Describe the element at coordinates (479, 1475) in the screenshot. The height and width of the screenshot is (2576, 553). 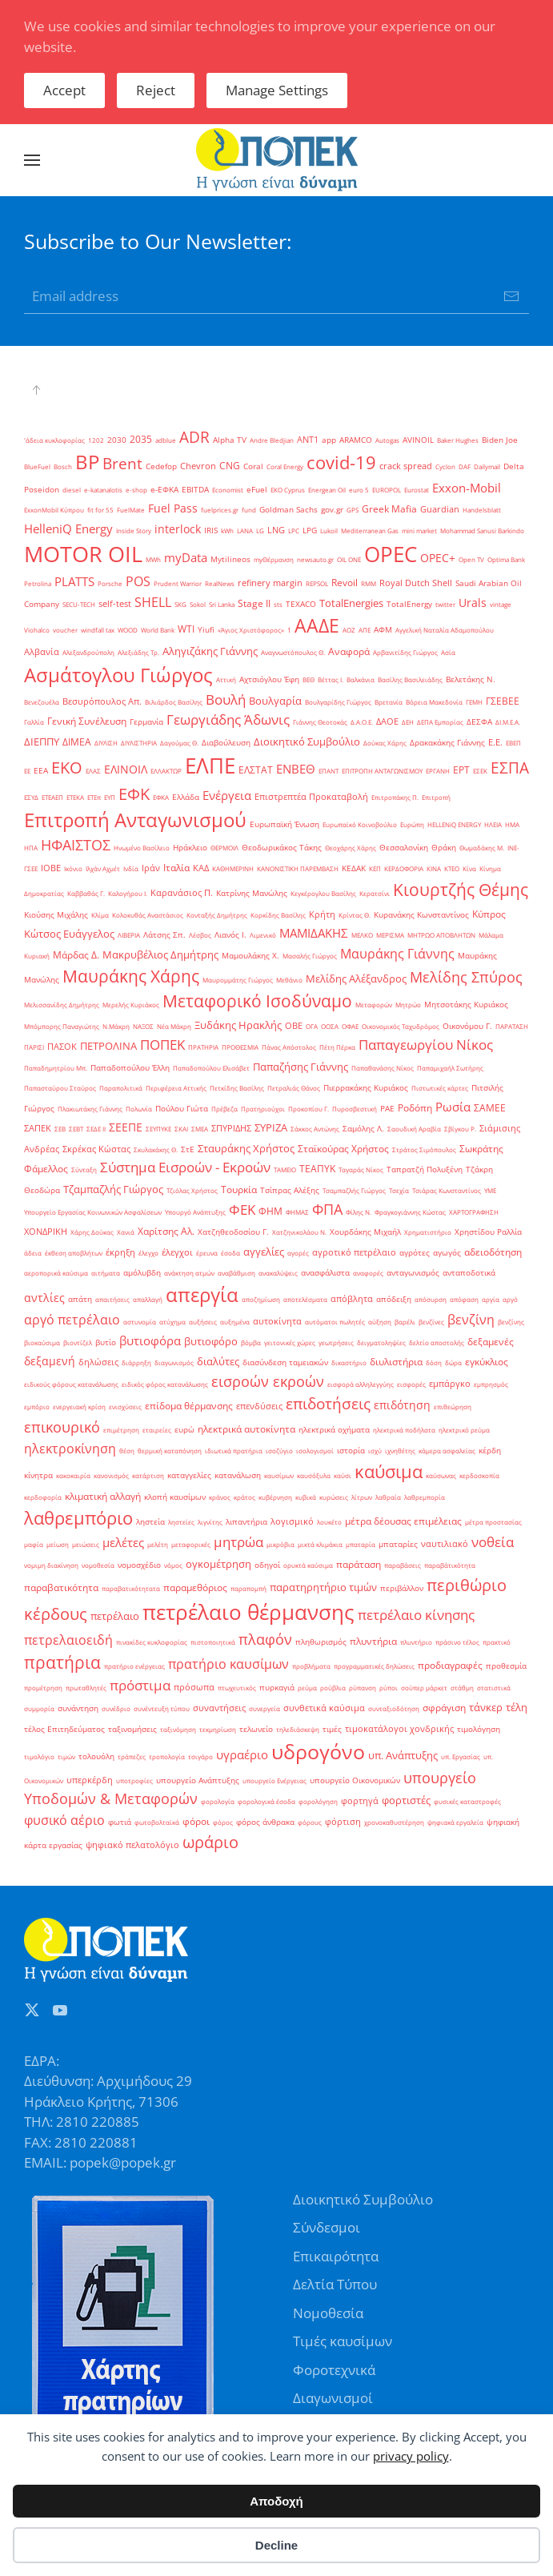
I see `κερδοσκοπία [κερδοσκοπία (1 στοιχείο)]` at that location.